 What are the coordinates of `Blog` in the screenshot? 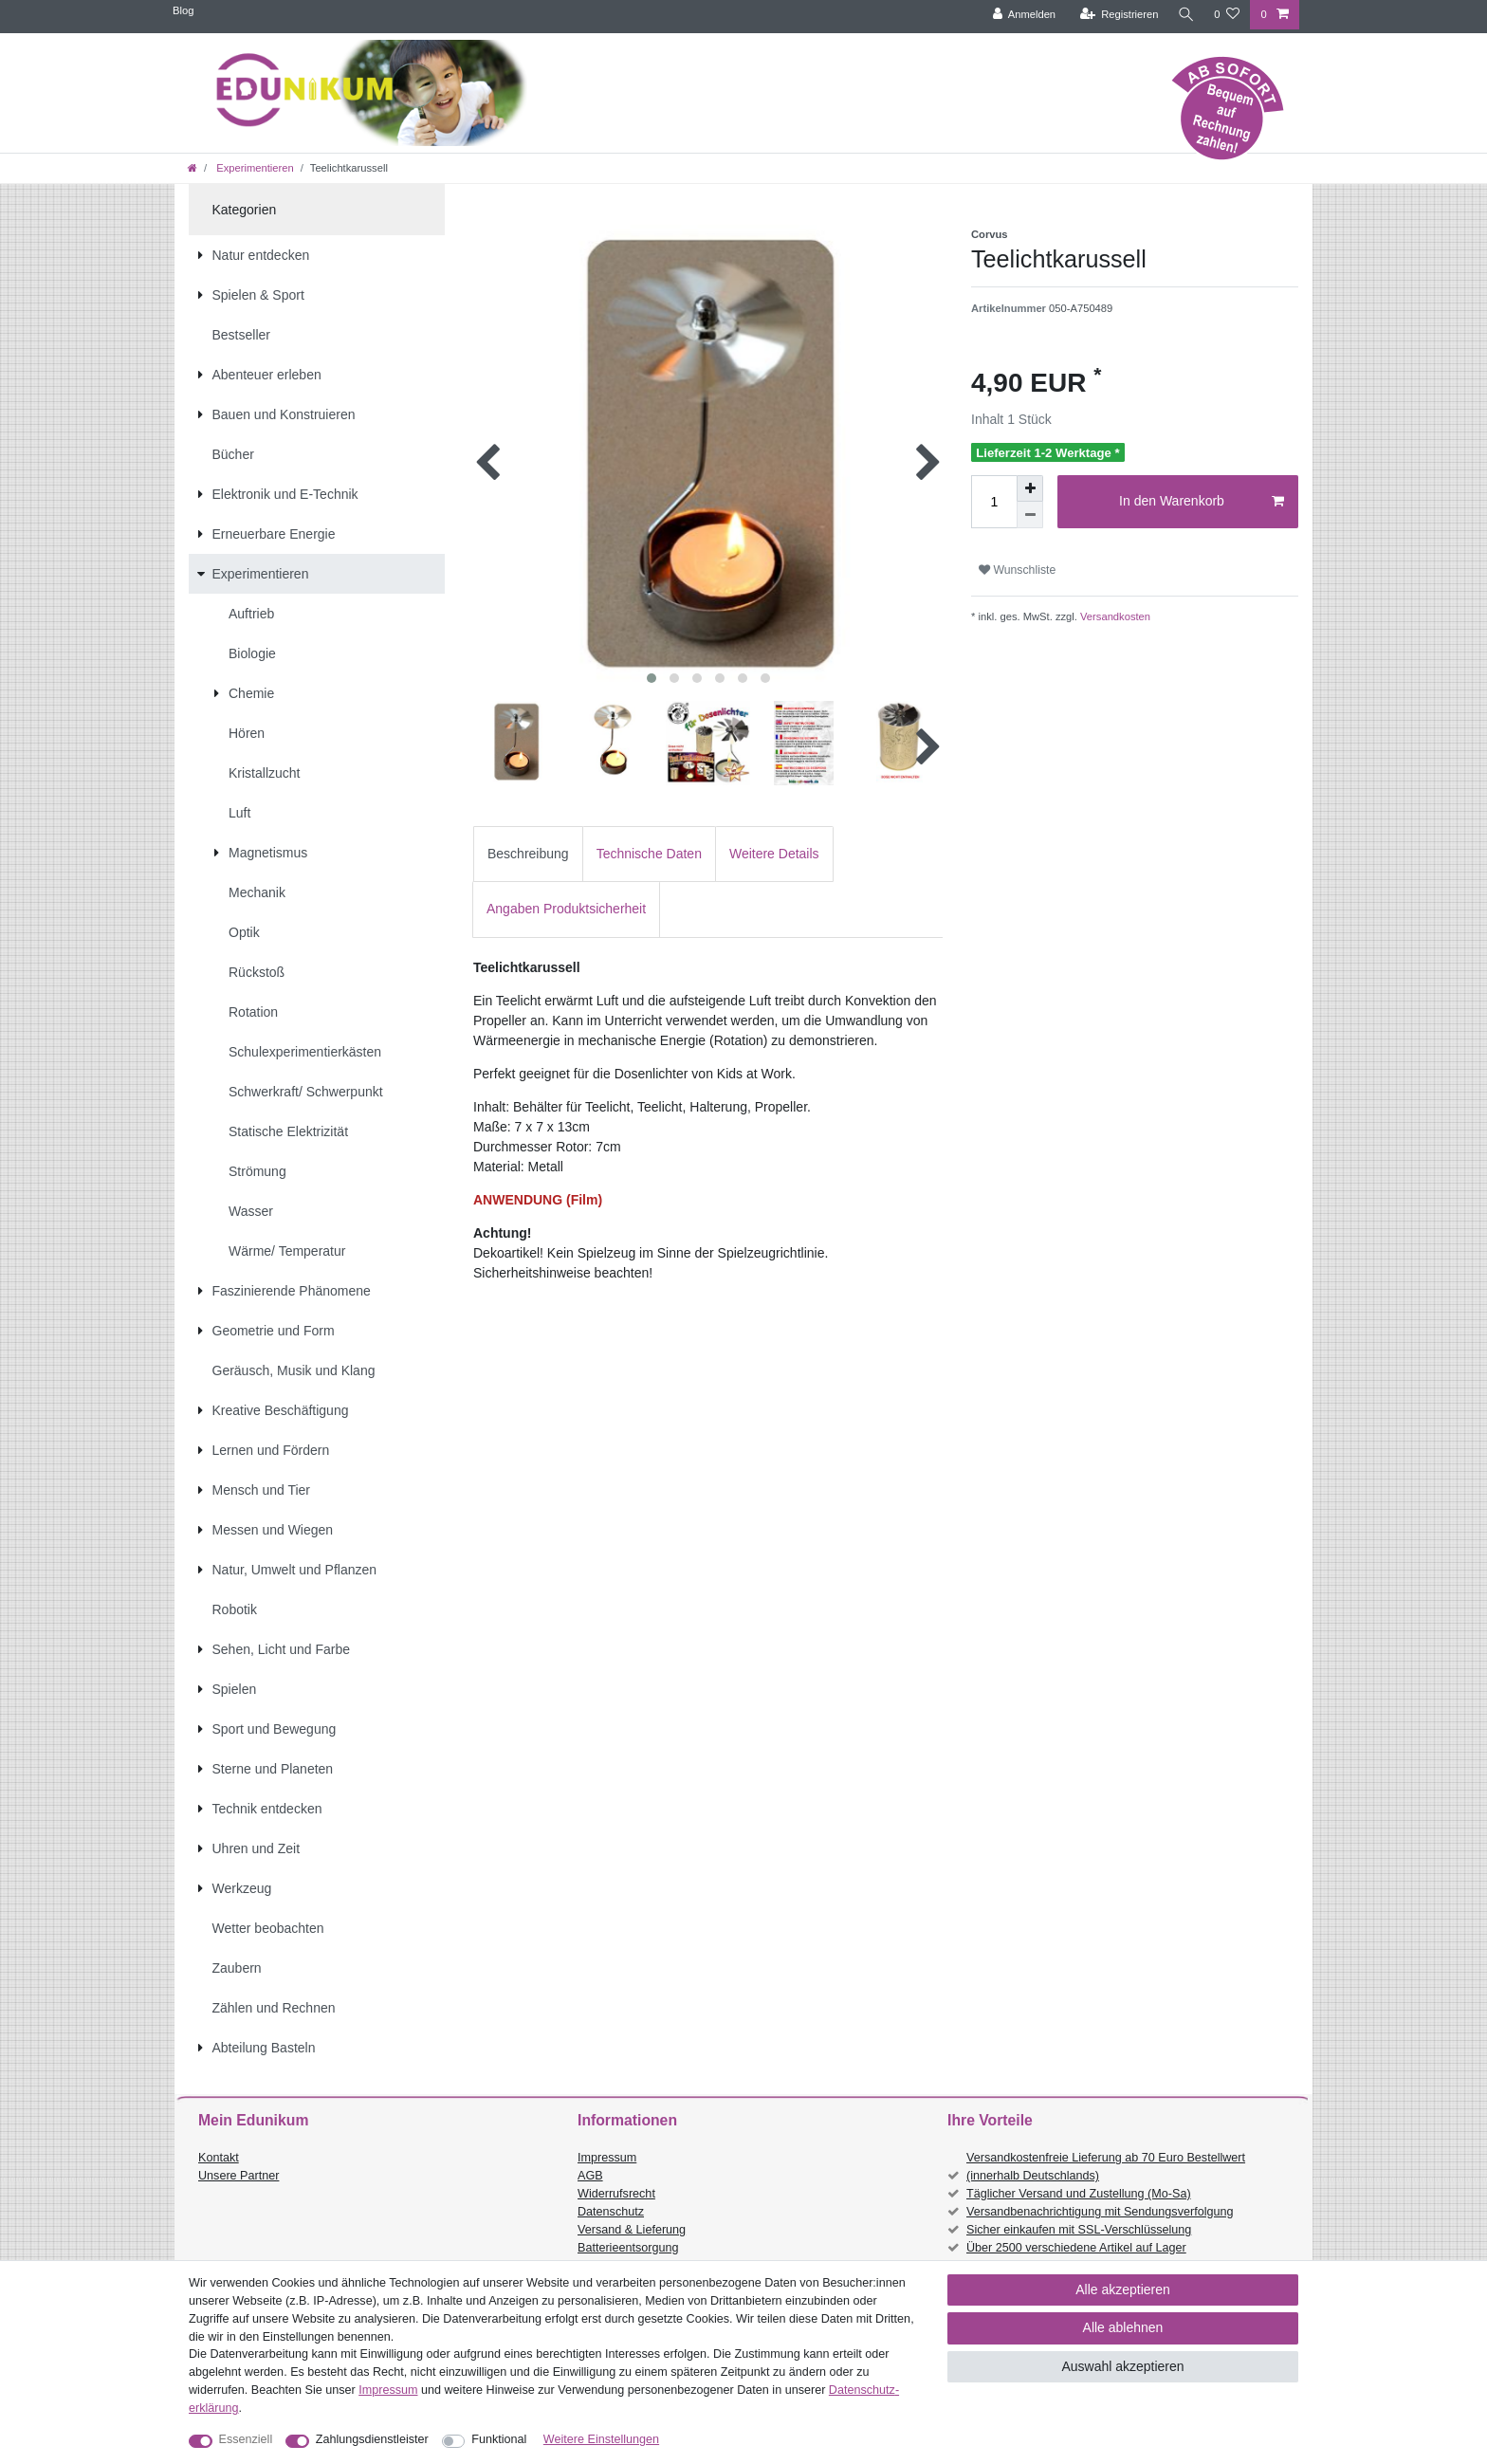 It's located at (183, 10).